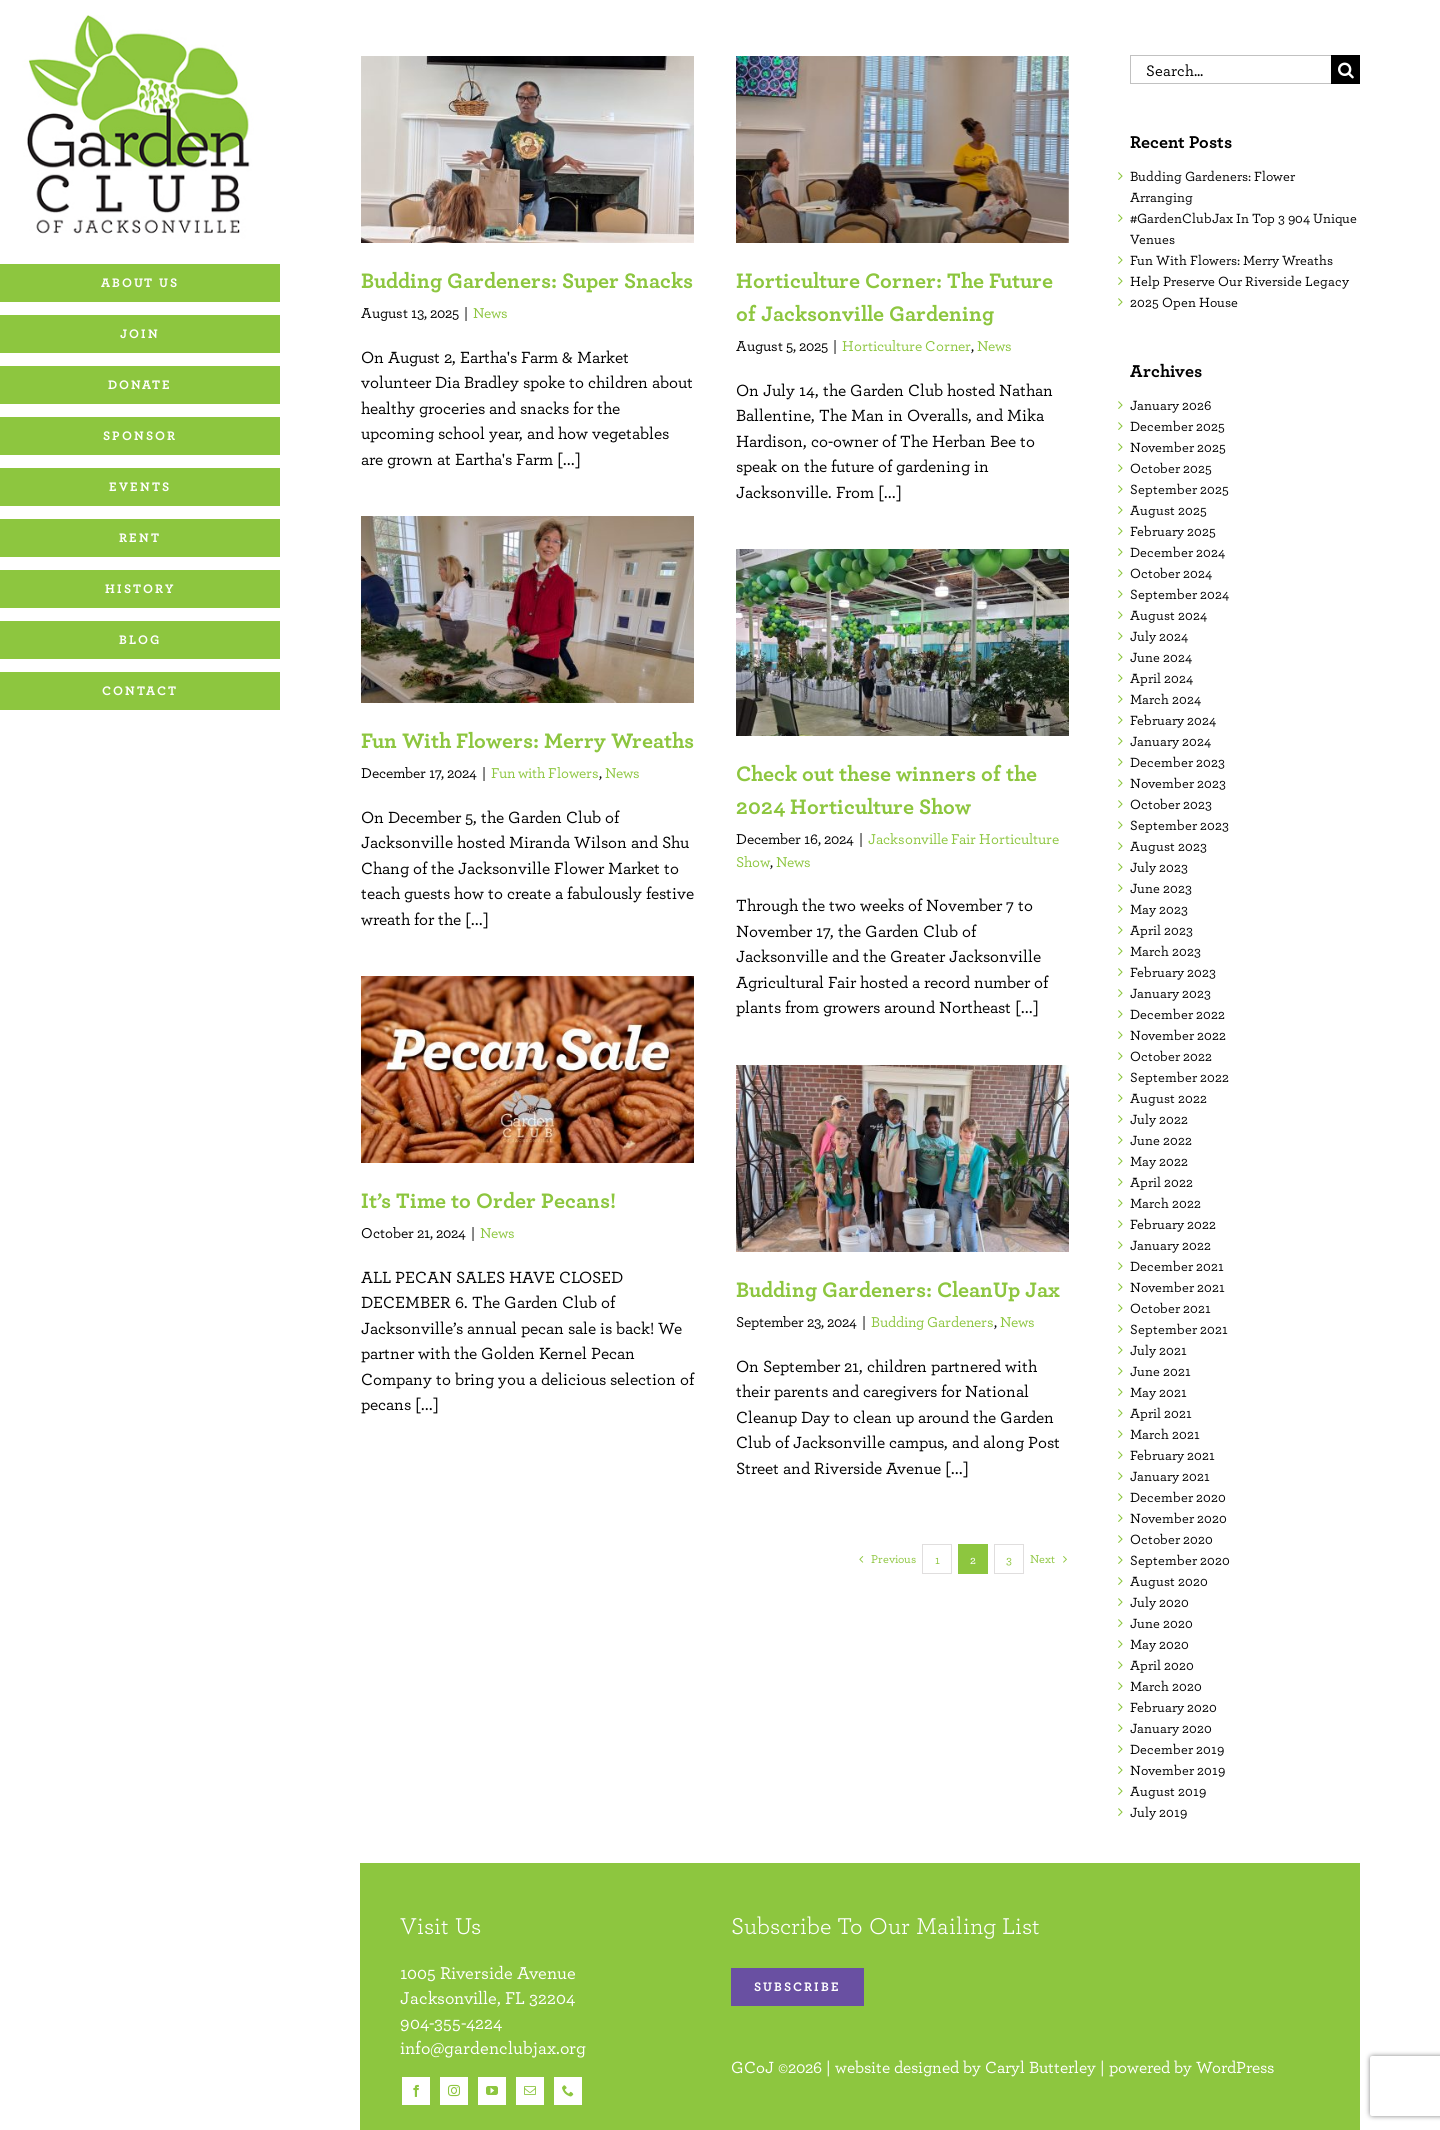 The height and width of the screenshot is (2130, 1440). I want to click on April 2024, so click(1161, 678).